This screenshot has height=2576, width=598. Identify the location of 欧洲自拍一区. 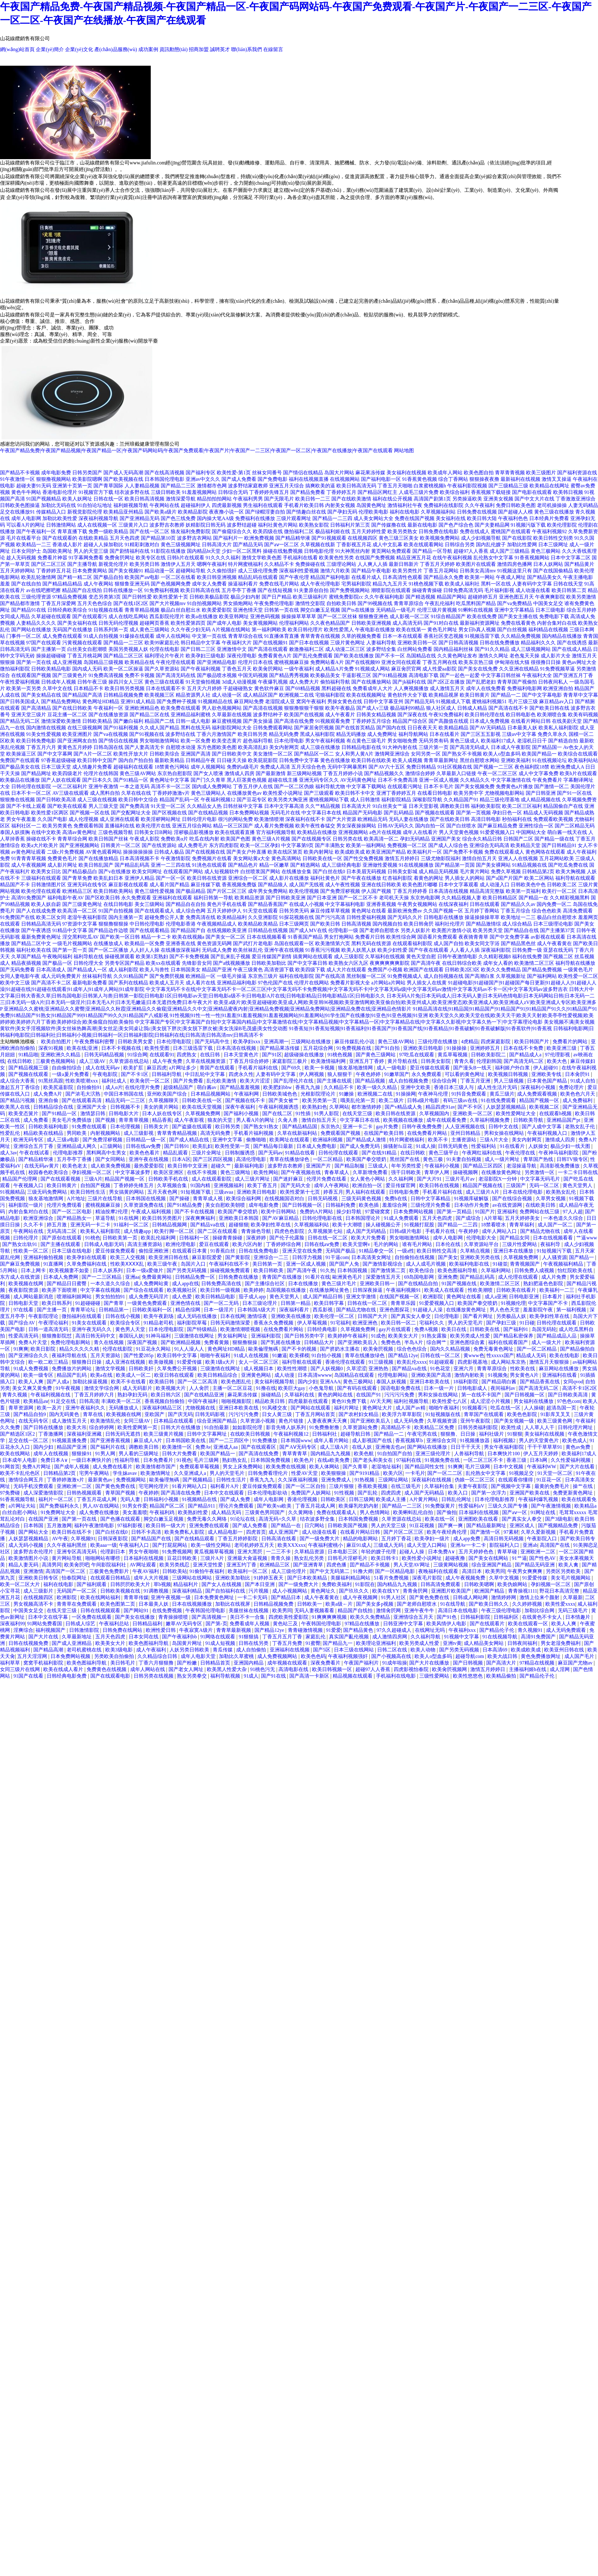
(367, 1185).